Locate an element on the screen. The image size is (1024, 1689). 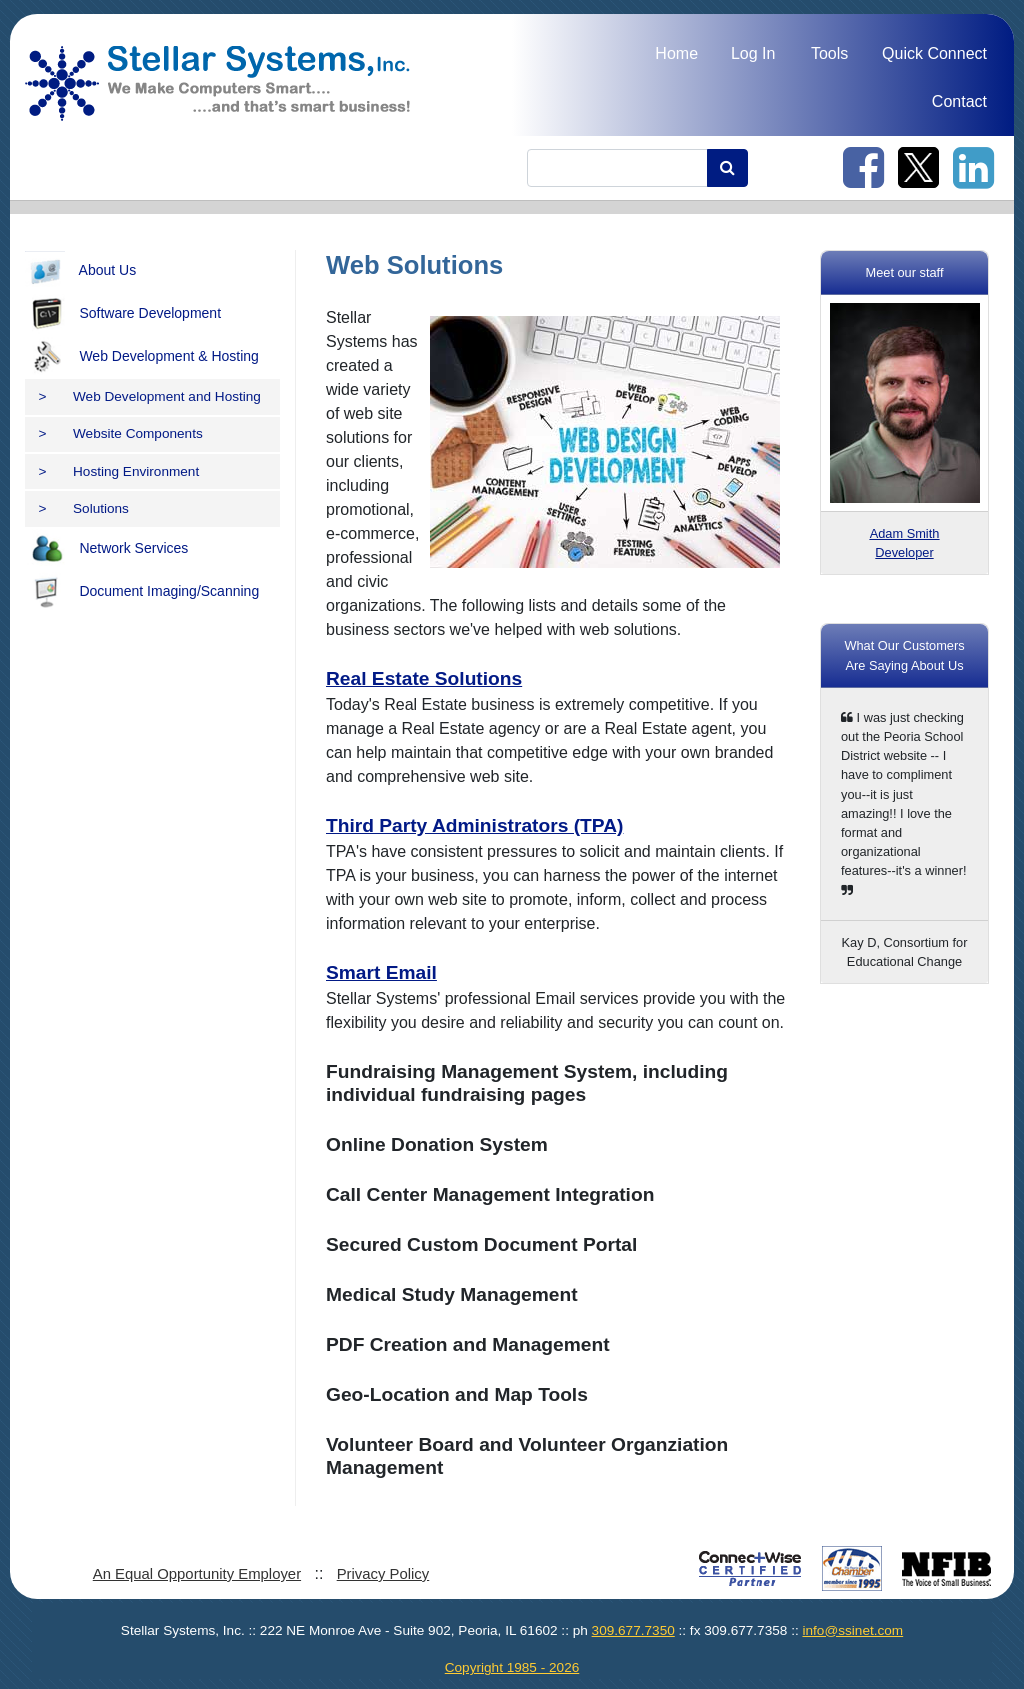
Software Development is located at coordinates (123, 314).